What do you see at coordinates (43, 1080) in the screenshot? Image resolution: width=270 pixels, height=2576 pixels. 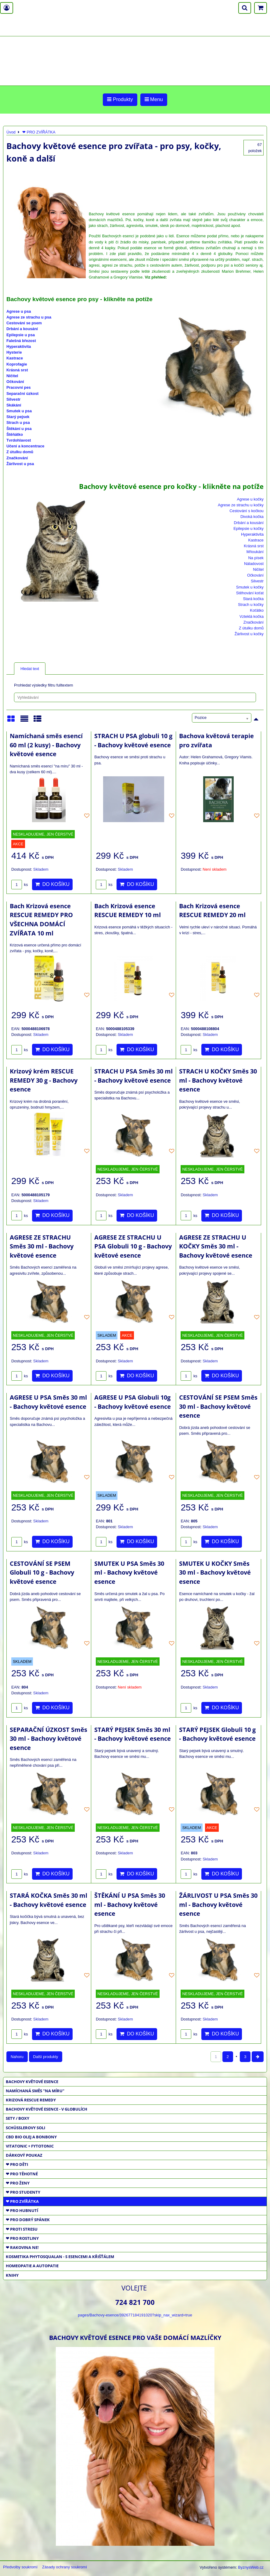 I see `Krizový krém RESCUE REMEDY 30 g - Bachovy esence` at bounding box center [43, 1080].